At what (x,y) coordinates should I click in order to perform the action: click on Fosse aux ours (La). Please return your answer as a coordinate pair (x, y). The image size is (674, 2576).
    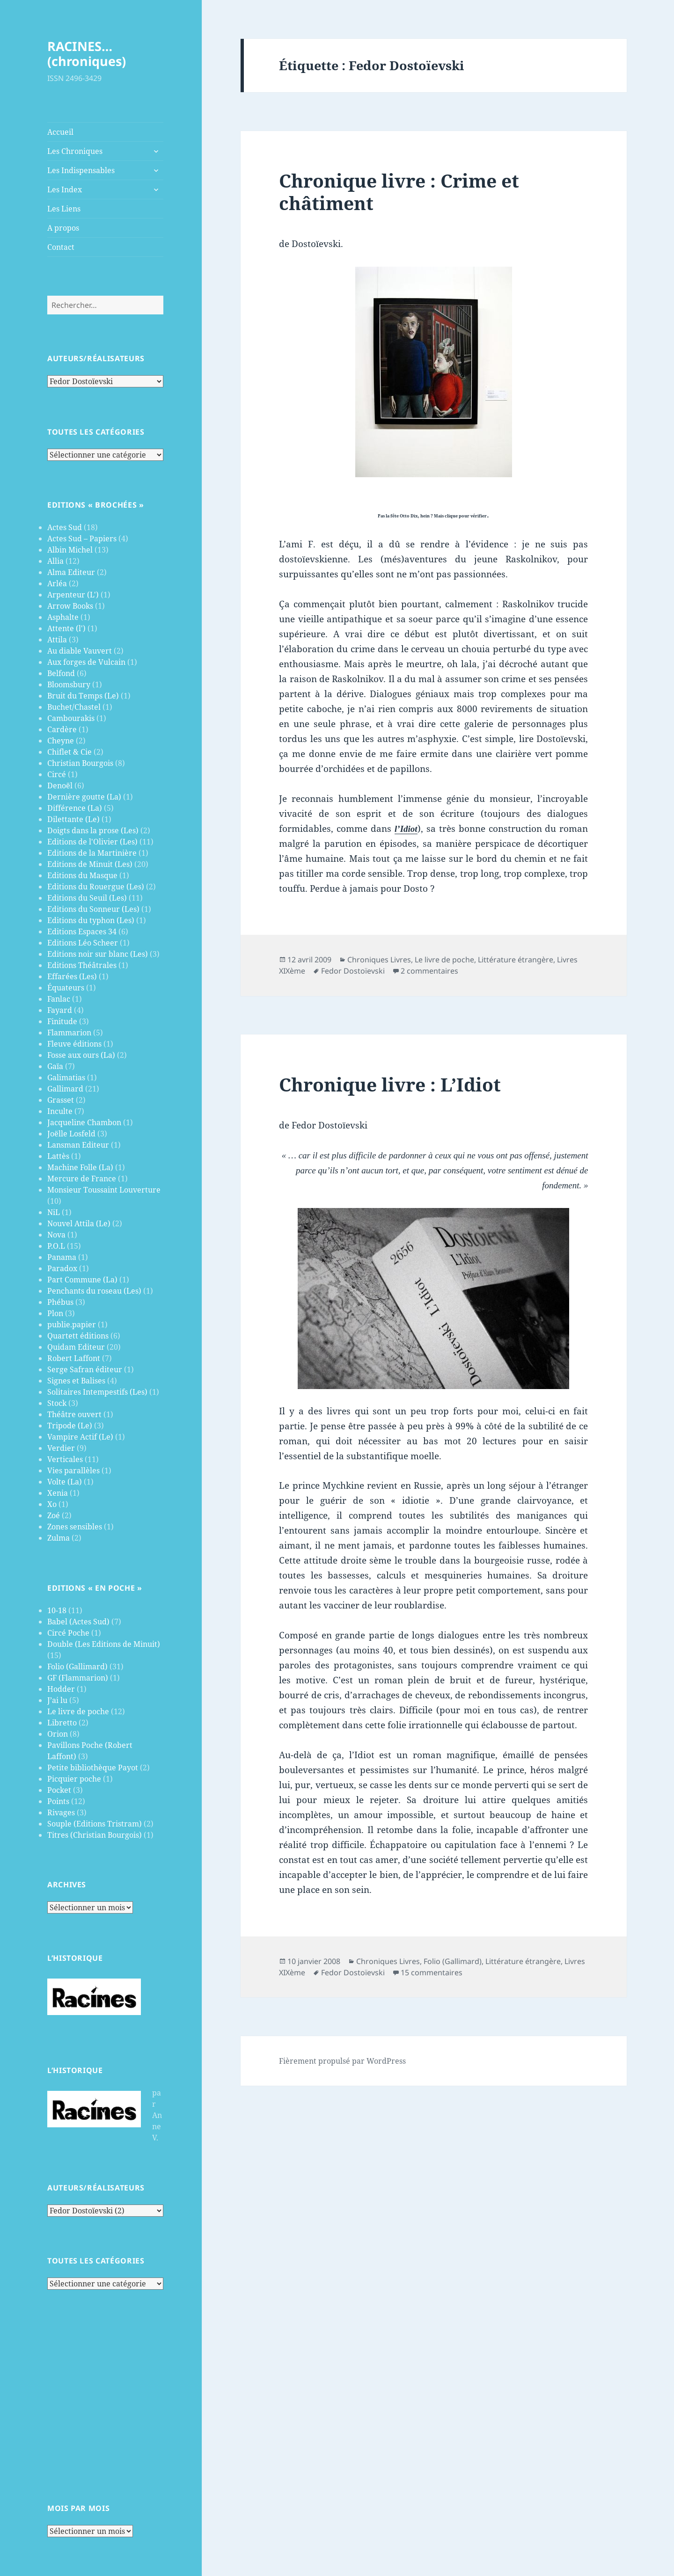
    Looking at the image, I should click on (81, 1055).